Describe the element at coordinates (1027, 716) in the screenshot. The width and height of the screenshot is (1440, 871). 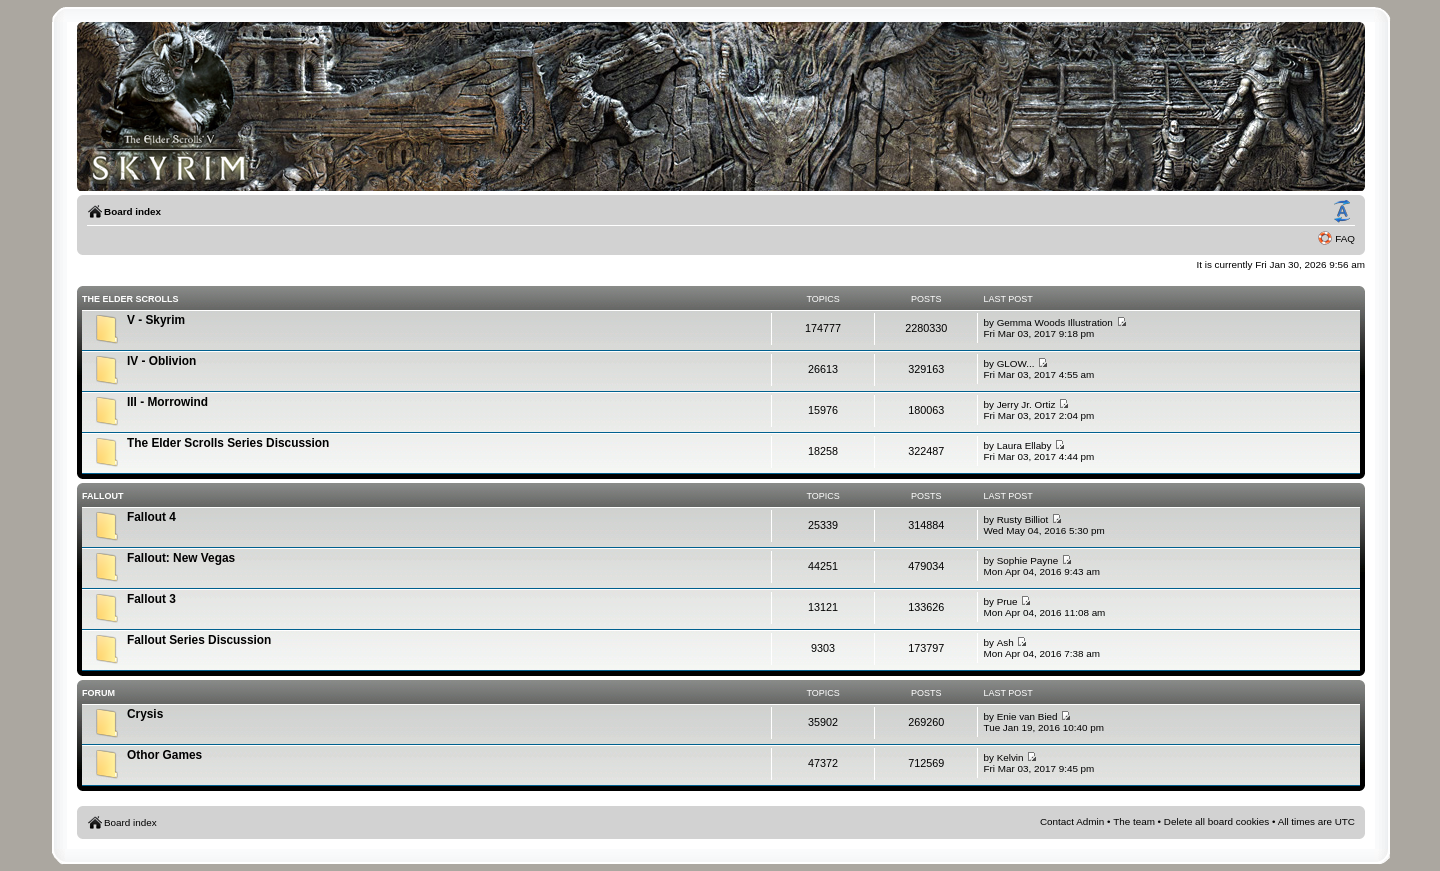
I see `Enie van Bied` at that location.